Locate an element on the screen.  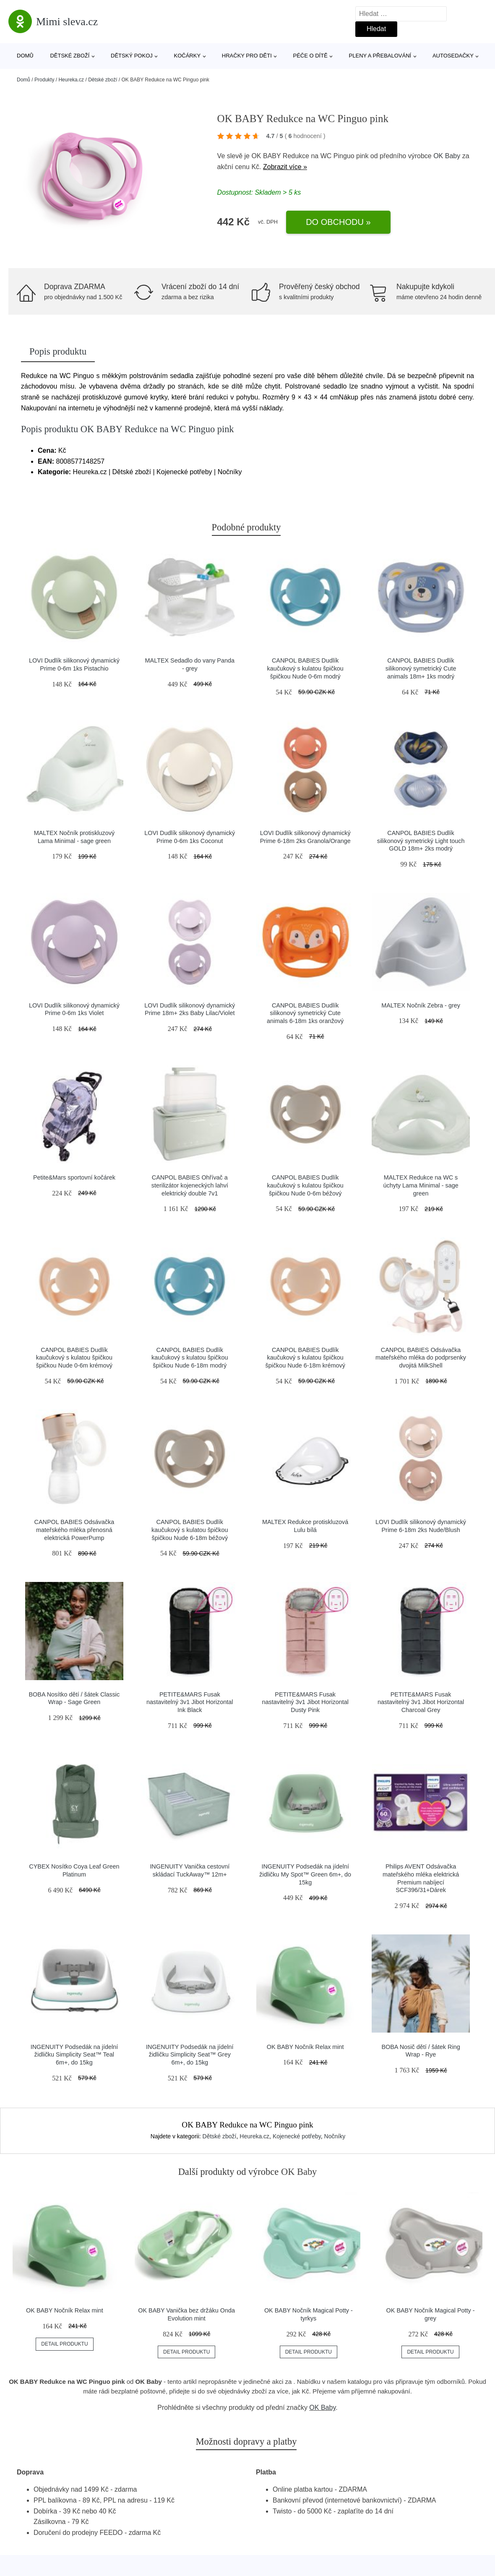
PETITE&MARS Fusak nastavitelný 3v1 Jibot Horizontal Charcoal Grey is located at coordinates (421, 1702).